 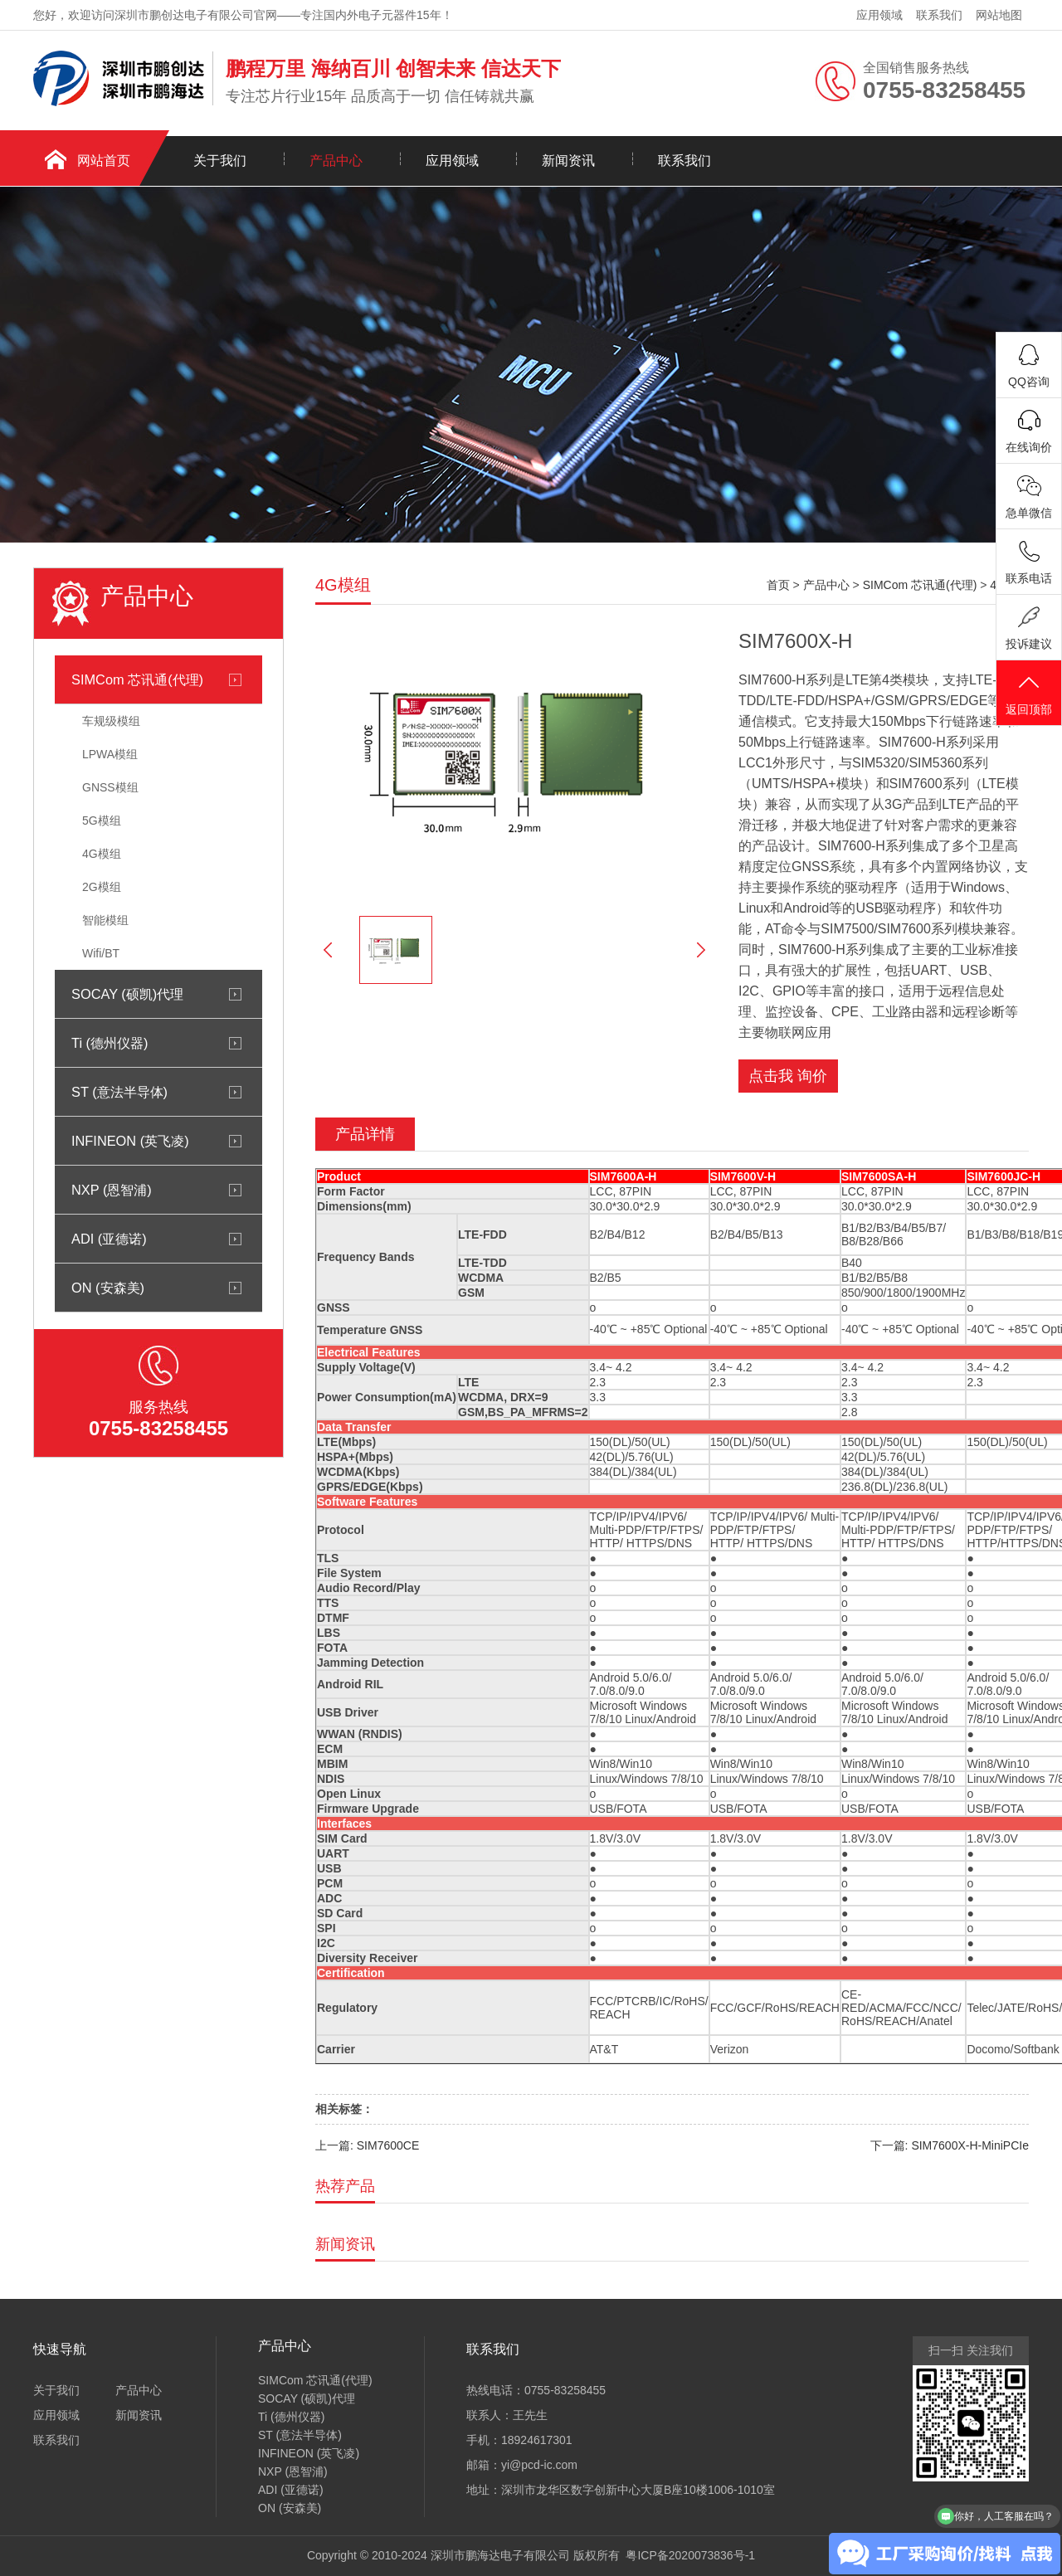 What do you see at coordinates (336, 160) in the screenshot?
I see `产品中心` at bounding box center [336, 160].